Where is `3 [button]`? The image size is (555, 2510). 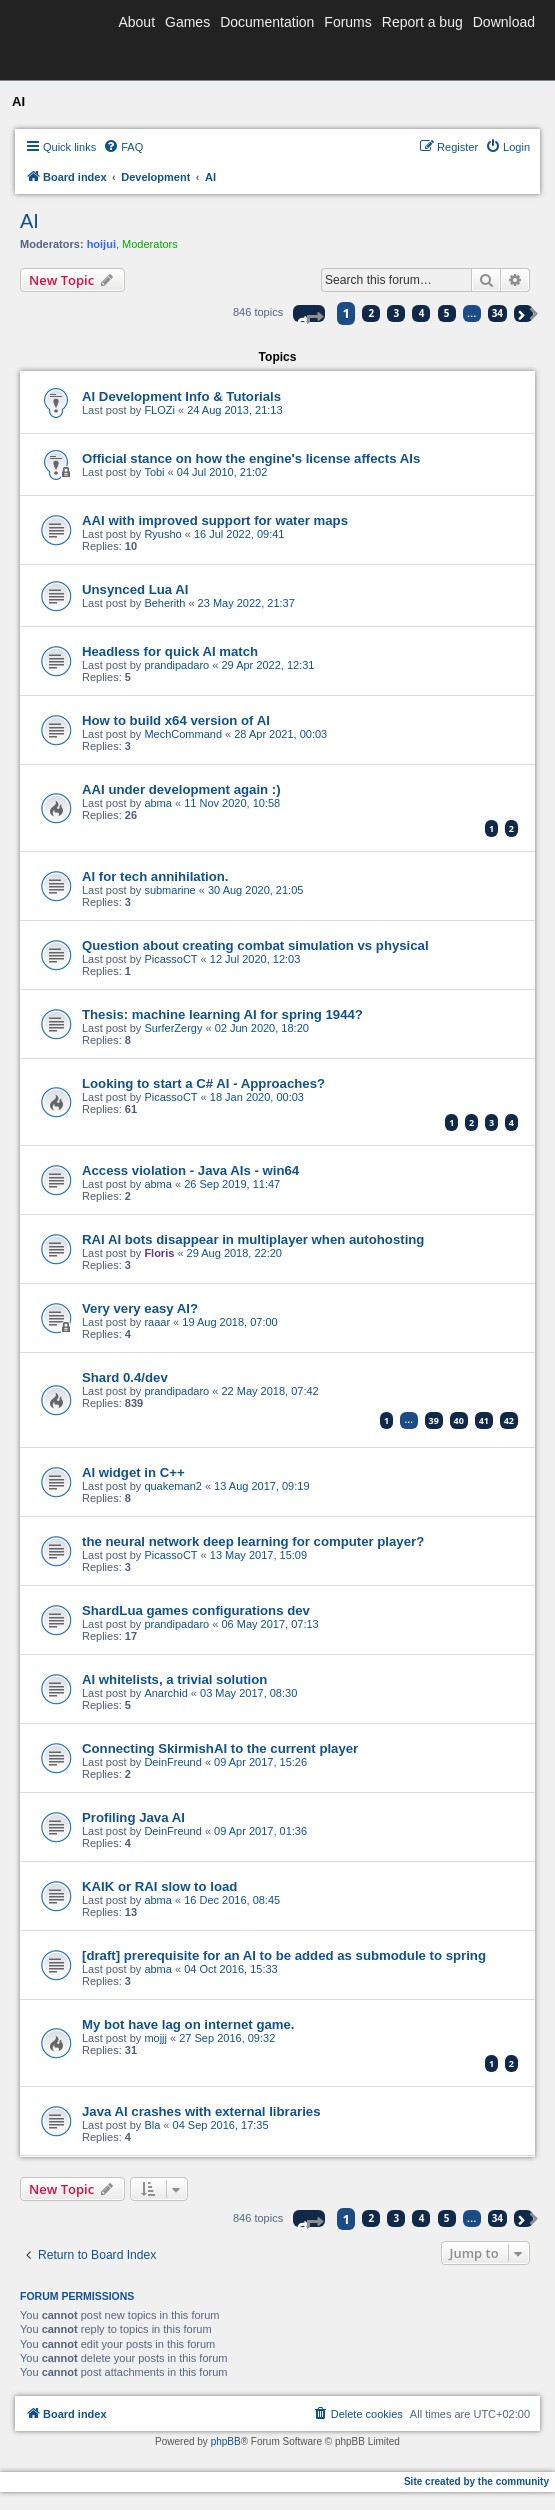 3 [button] is located at coordinates (397, 313).